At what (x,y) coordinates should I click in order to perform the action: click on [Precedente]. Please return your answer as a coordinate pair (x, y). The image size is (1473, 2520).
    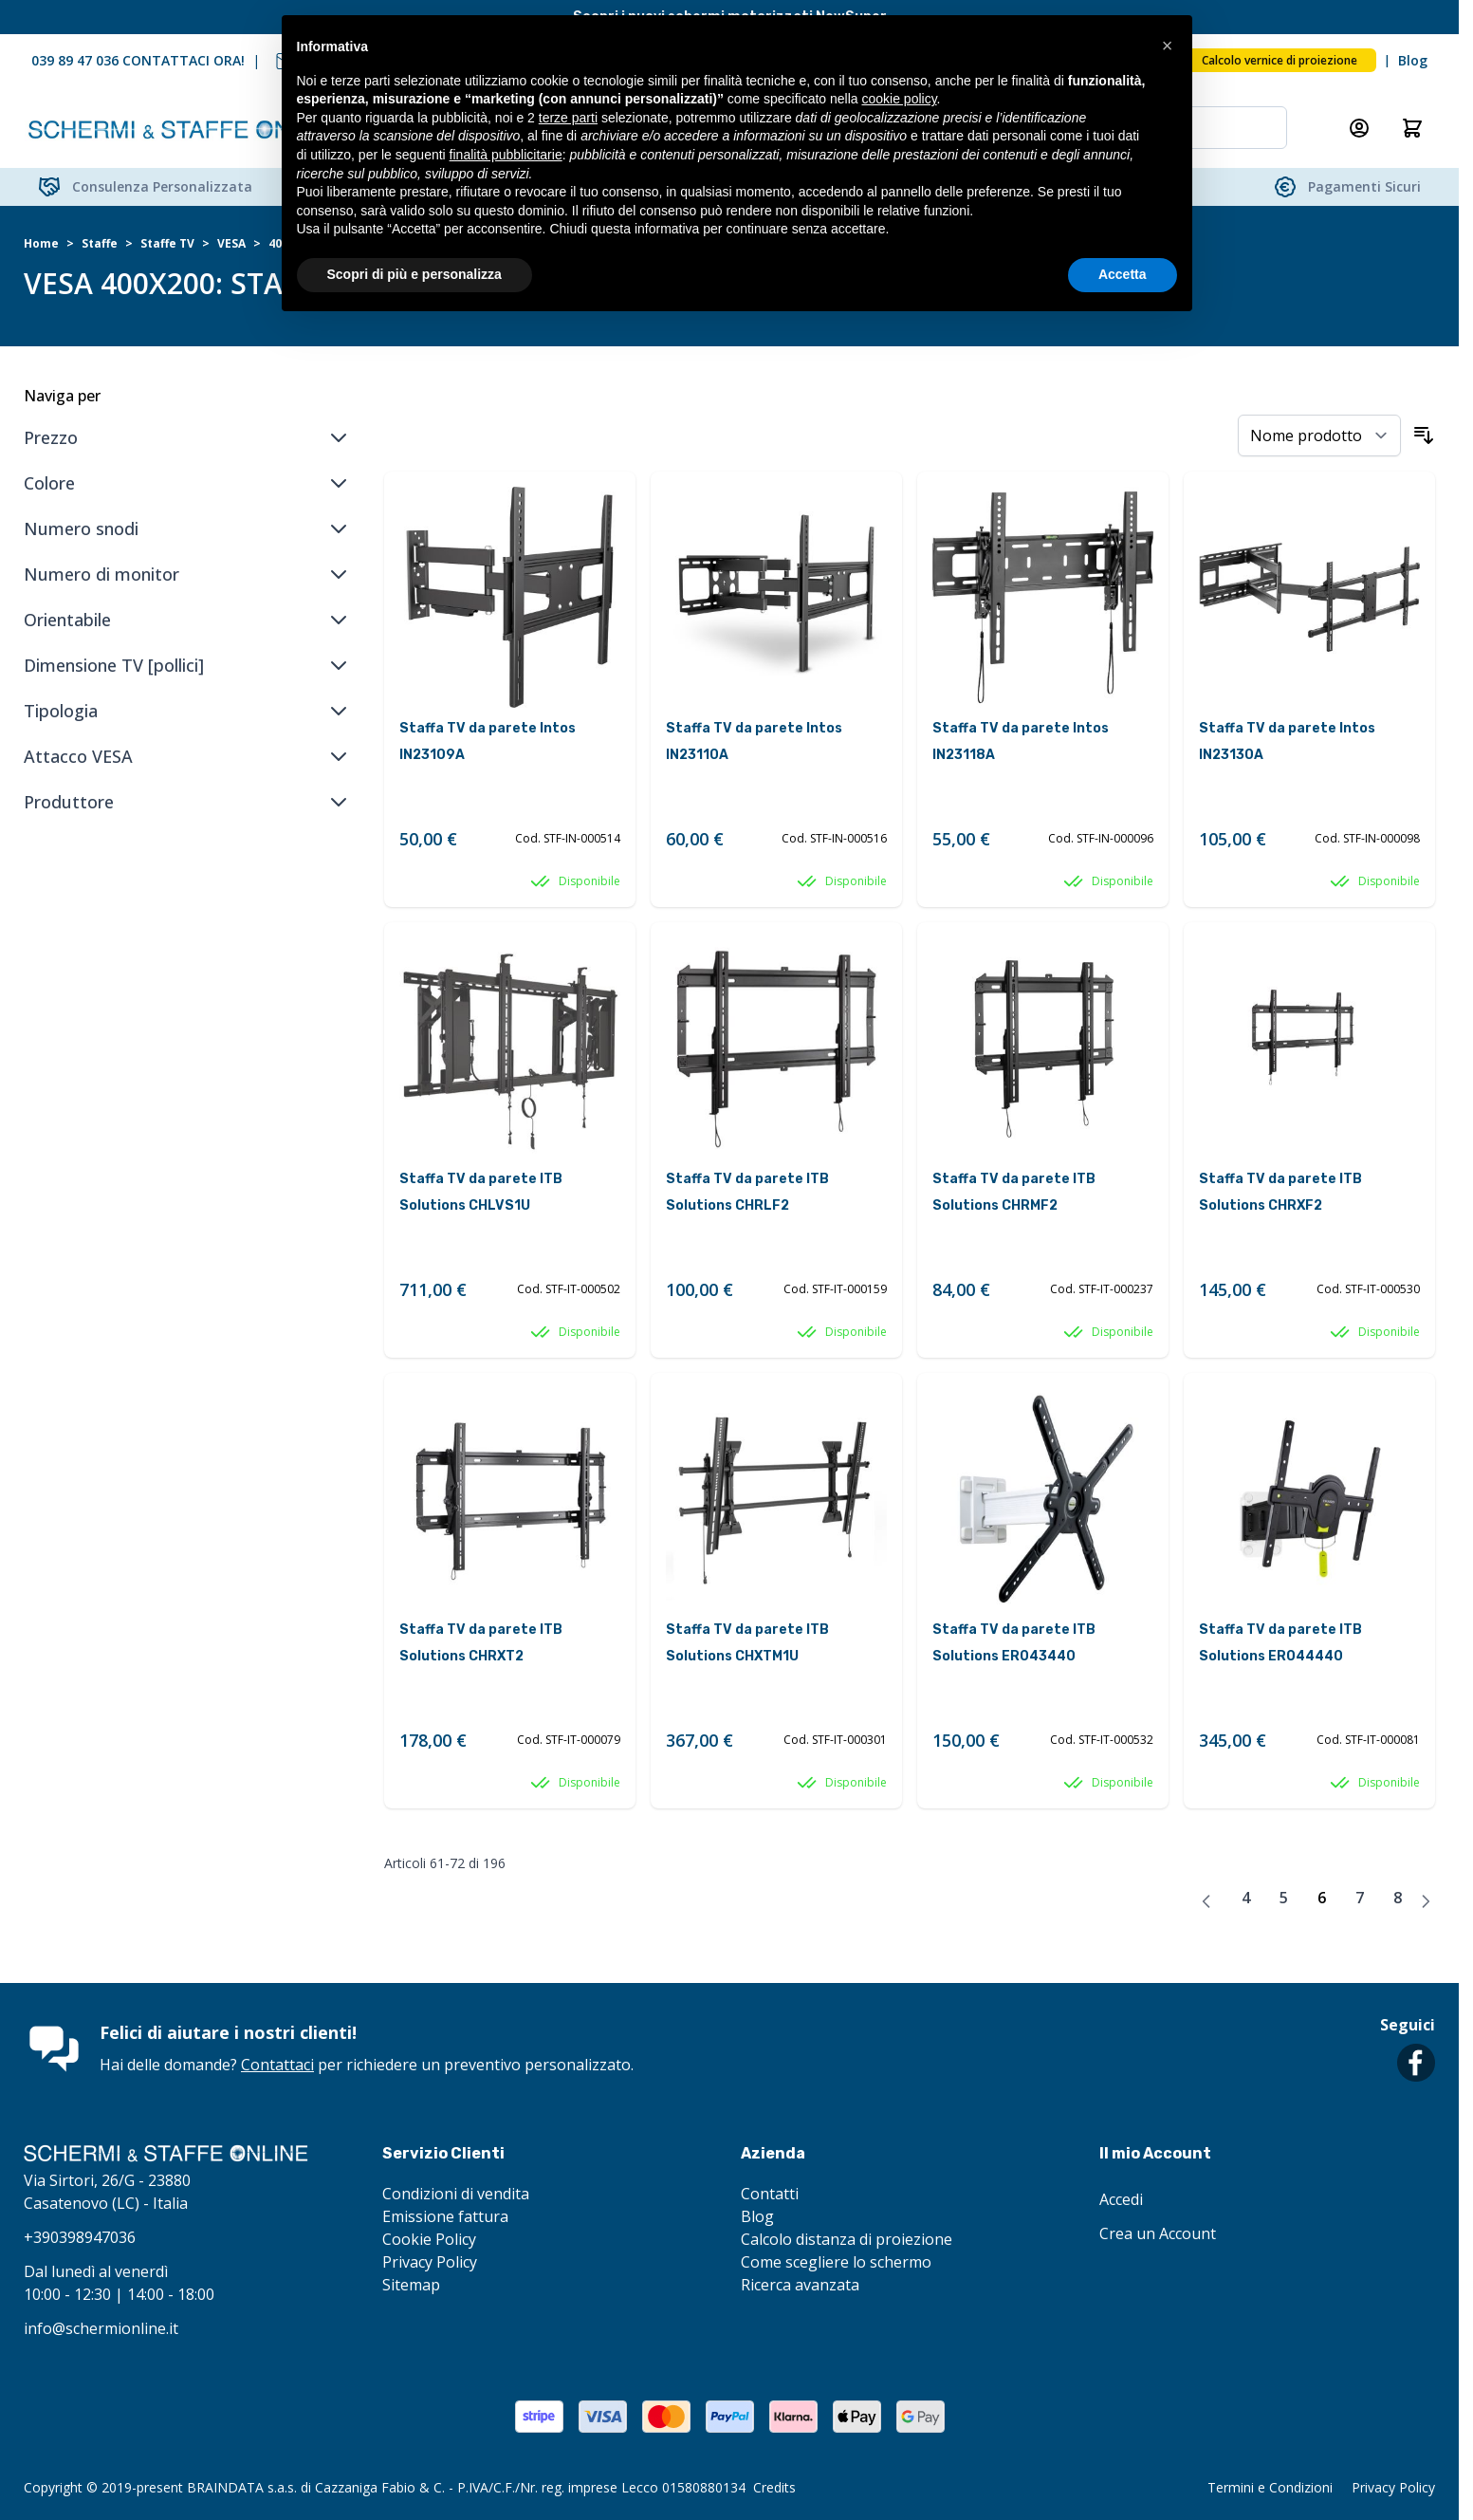
    Looking at the image, I should click on (1206, 1901).